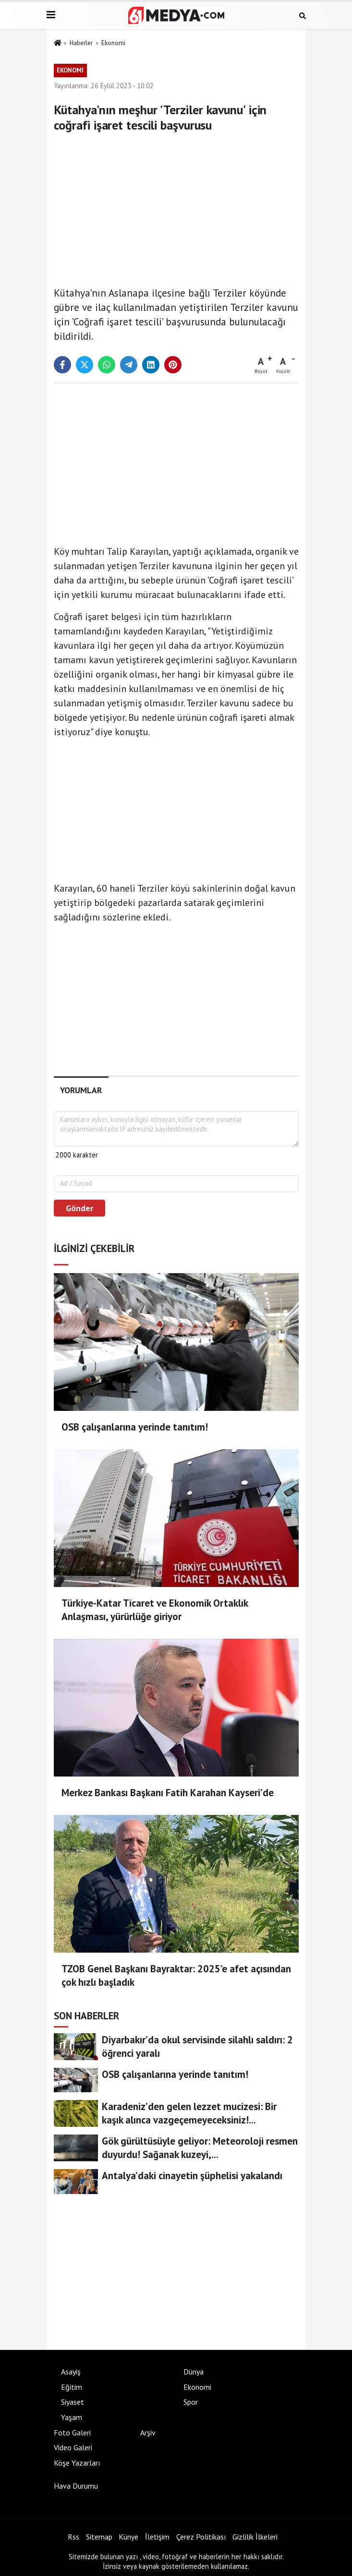 This screenshot has width=352, height=2576. I want to click on Künye, so click(128, 2536).